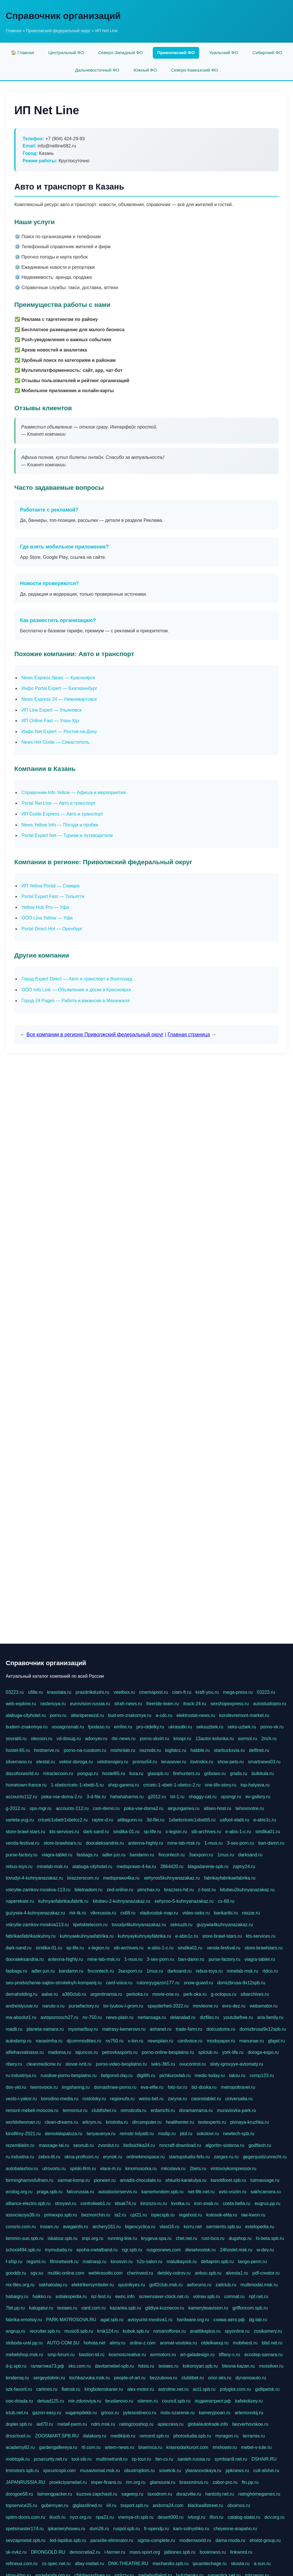  I want to click on multimetrunit.ru, so click(111, 2459).